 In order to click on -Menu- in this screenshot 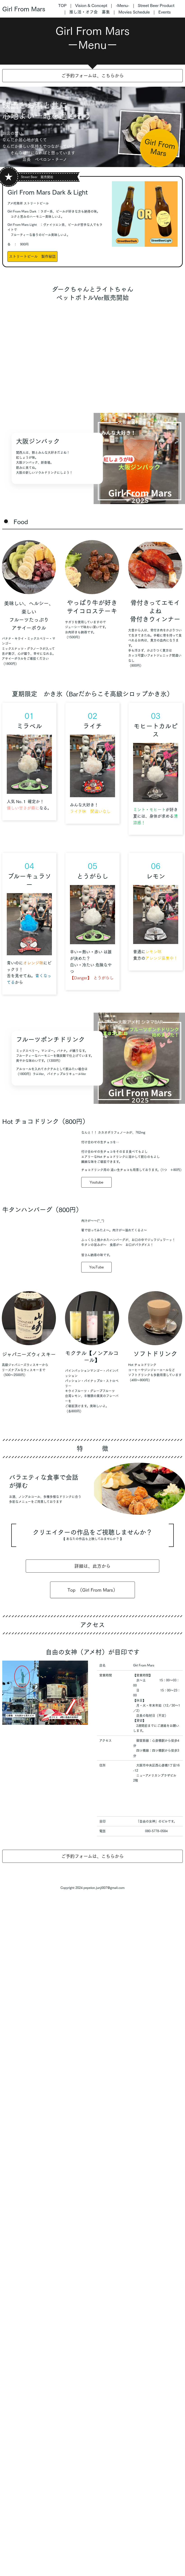, I will do `click(122, 5)`.